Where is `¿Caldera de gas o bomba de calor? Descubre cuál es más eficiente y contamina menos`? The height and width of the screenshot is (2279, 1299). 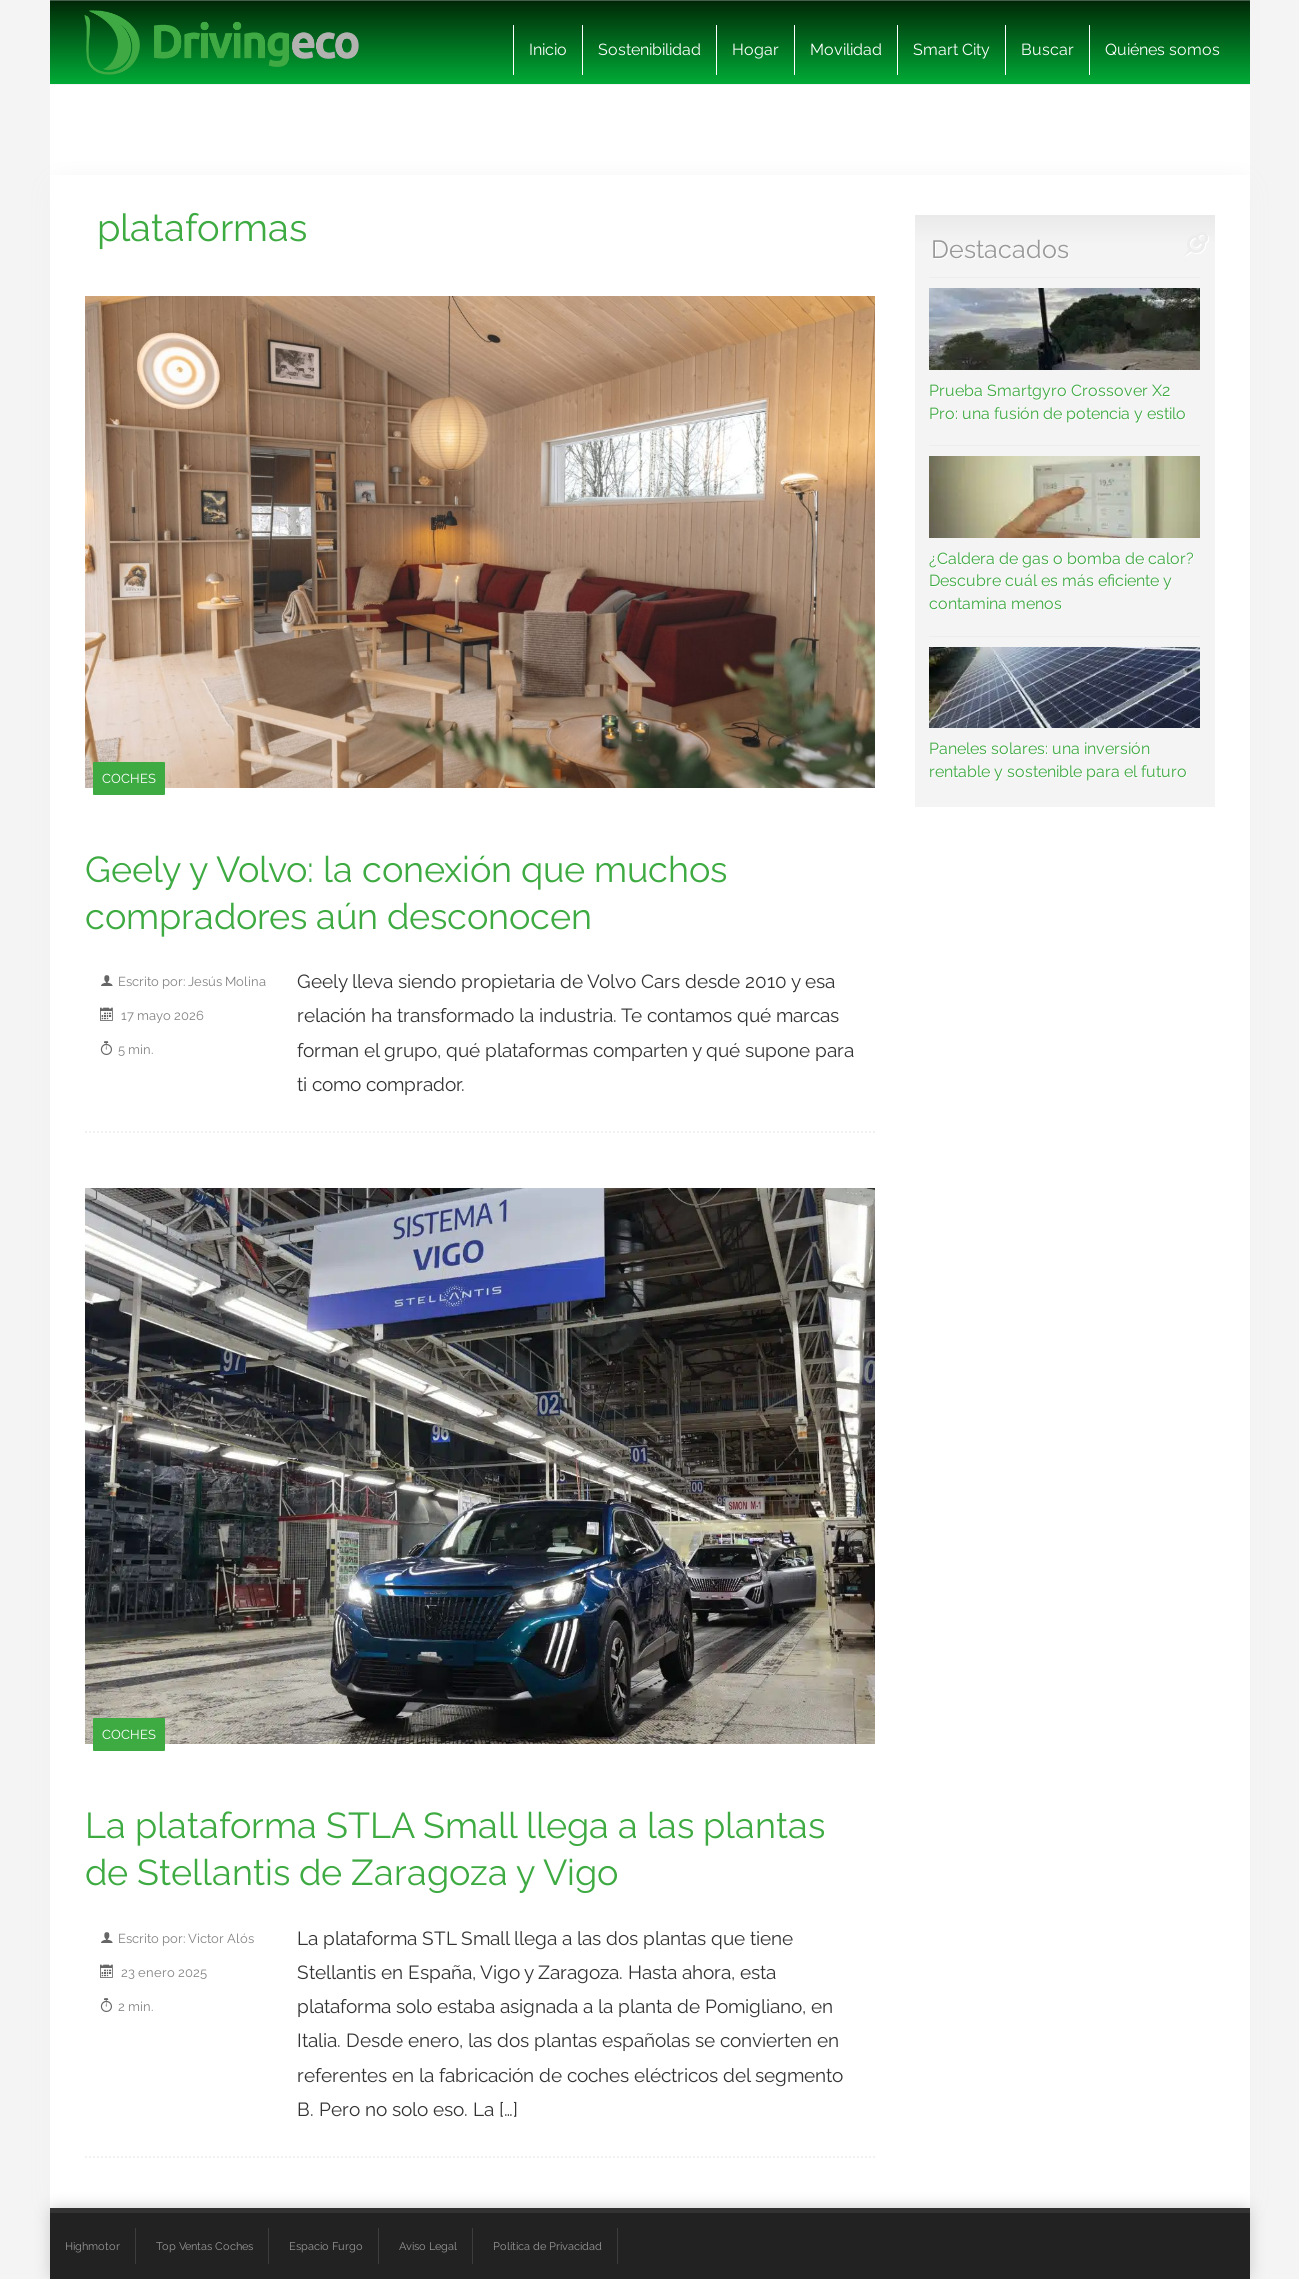 ¿Caldera de gas o bomba de calor? Descubre cuál es más eficiente y contamina menos is located at coordinates (1064, 534).